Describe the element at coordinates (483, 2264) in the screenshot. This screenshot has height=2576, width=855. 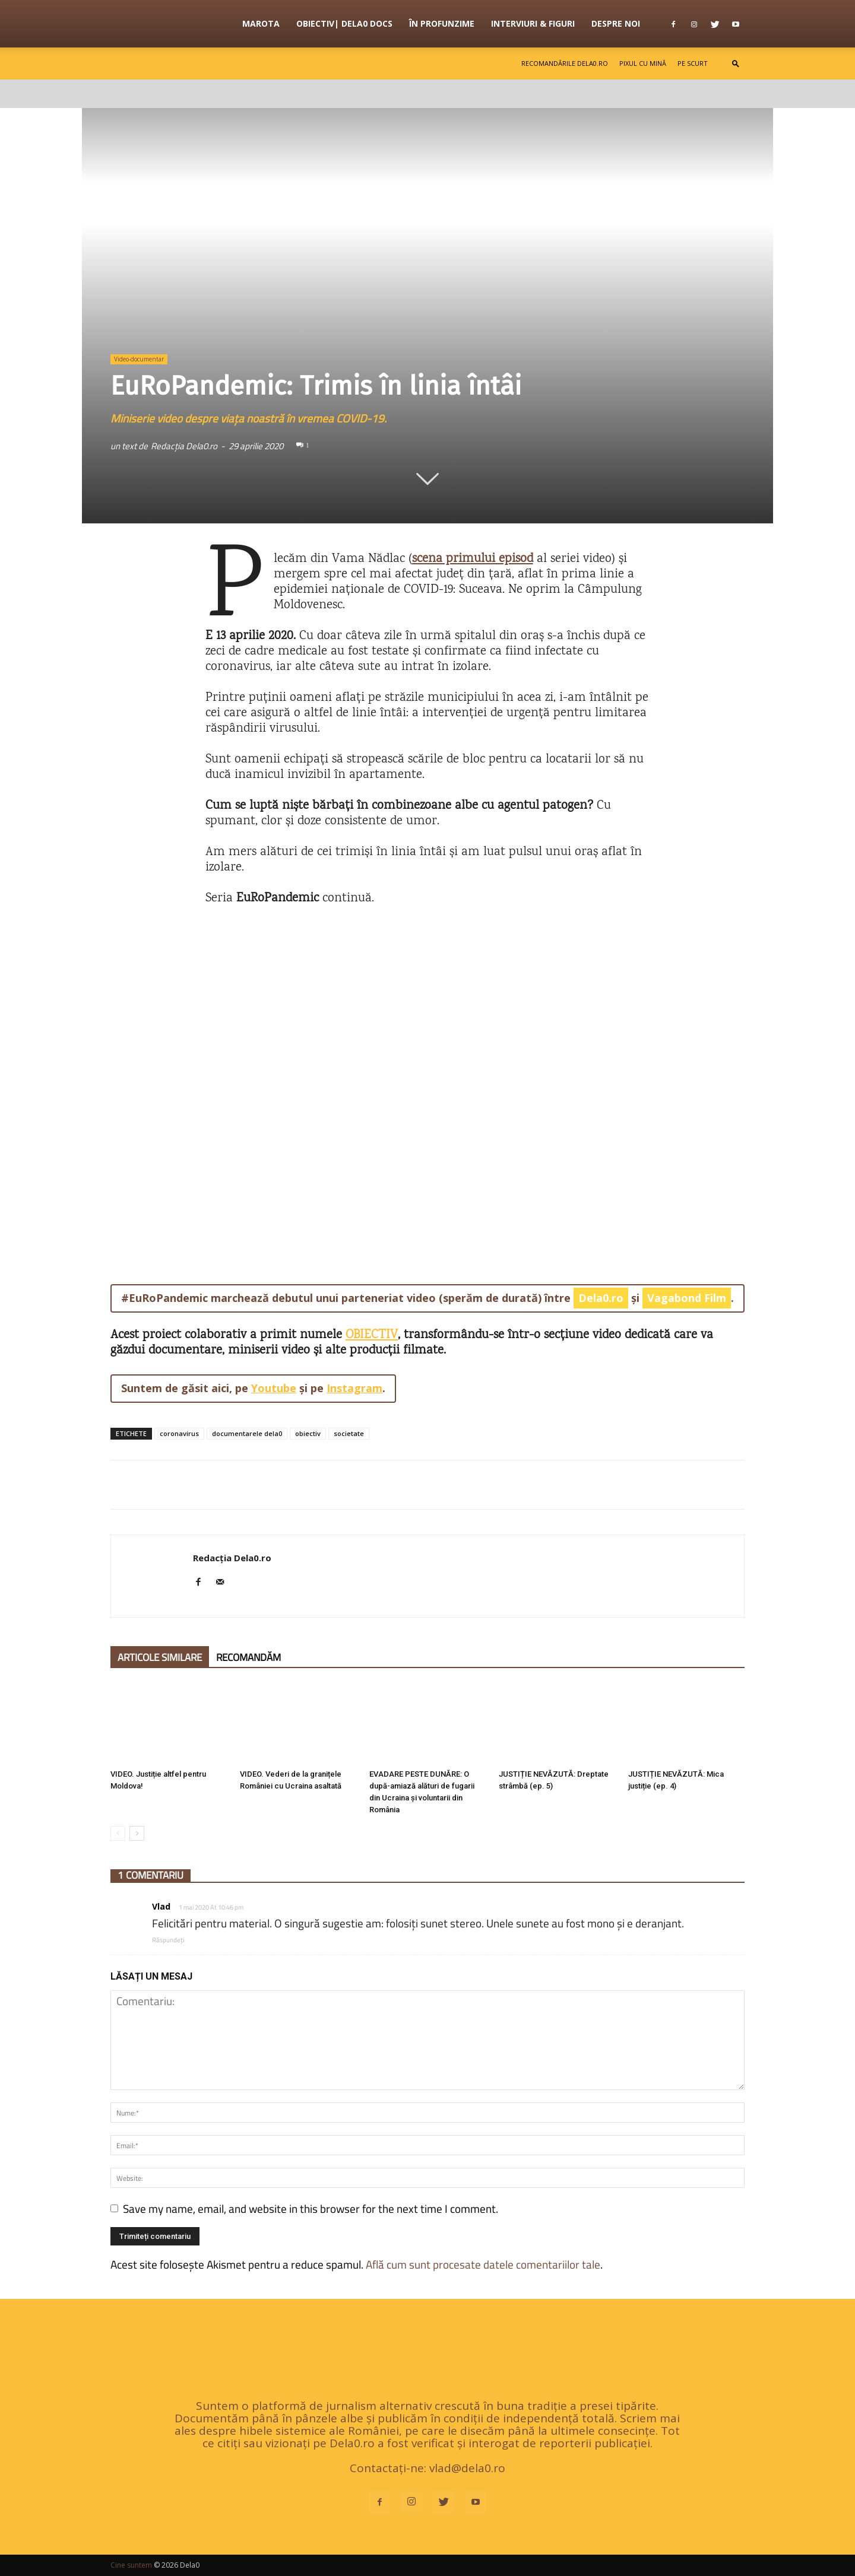
I see `Află cum sunt procesate datele comentariilor tale` at that location.